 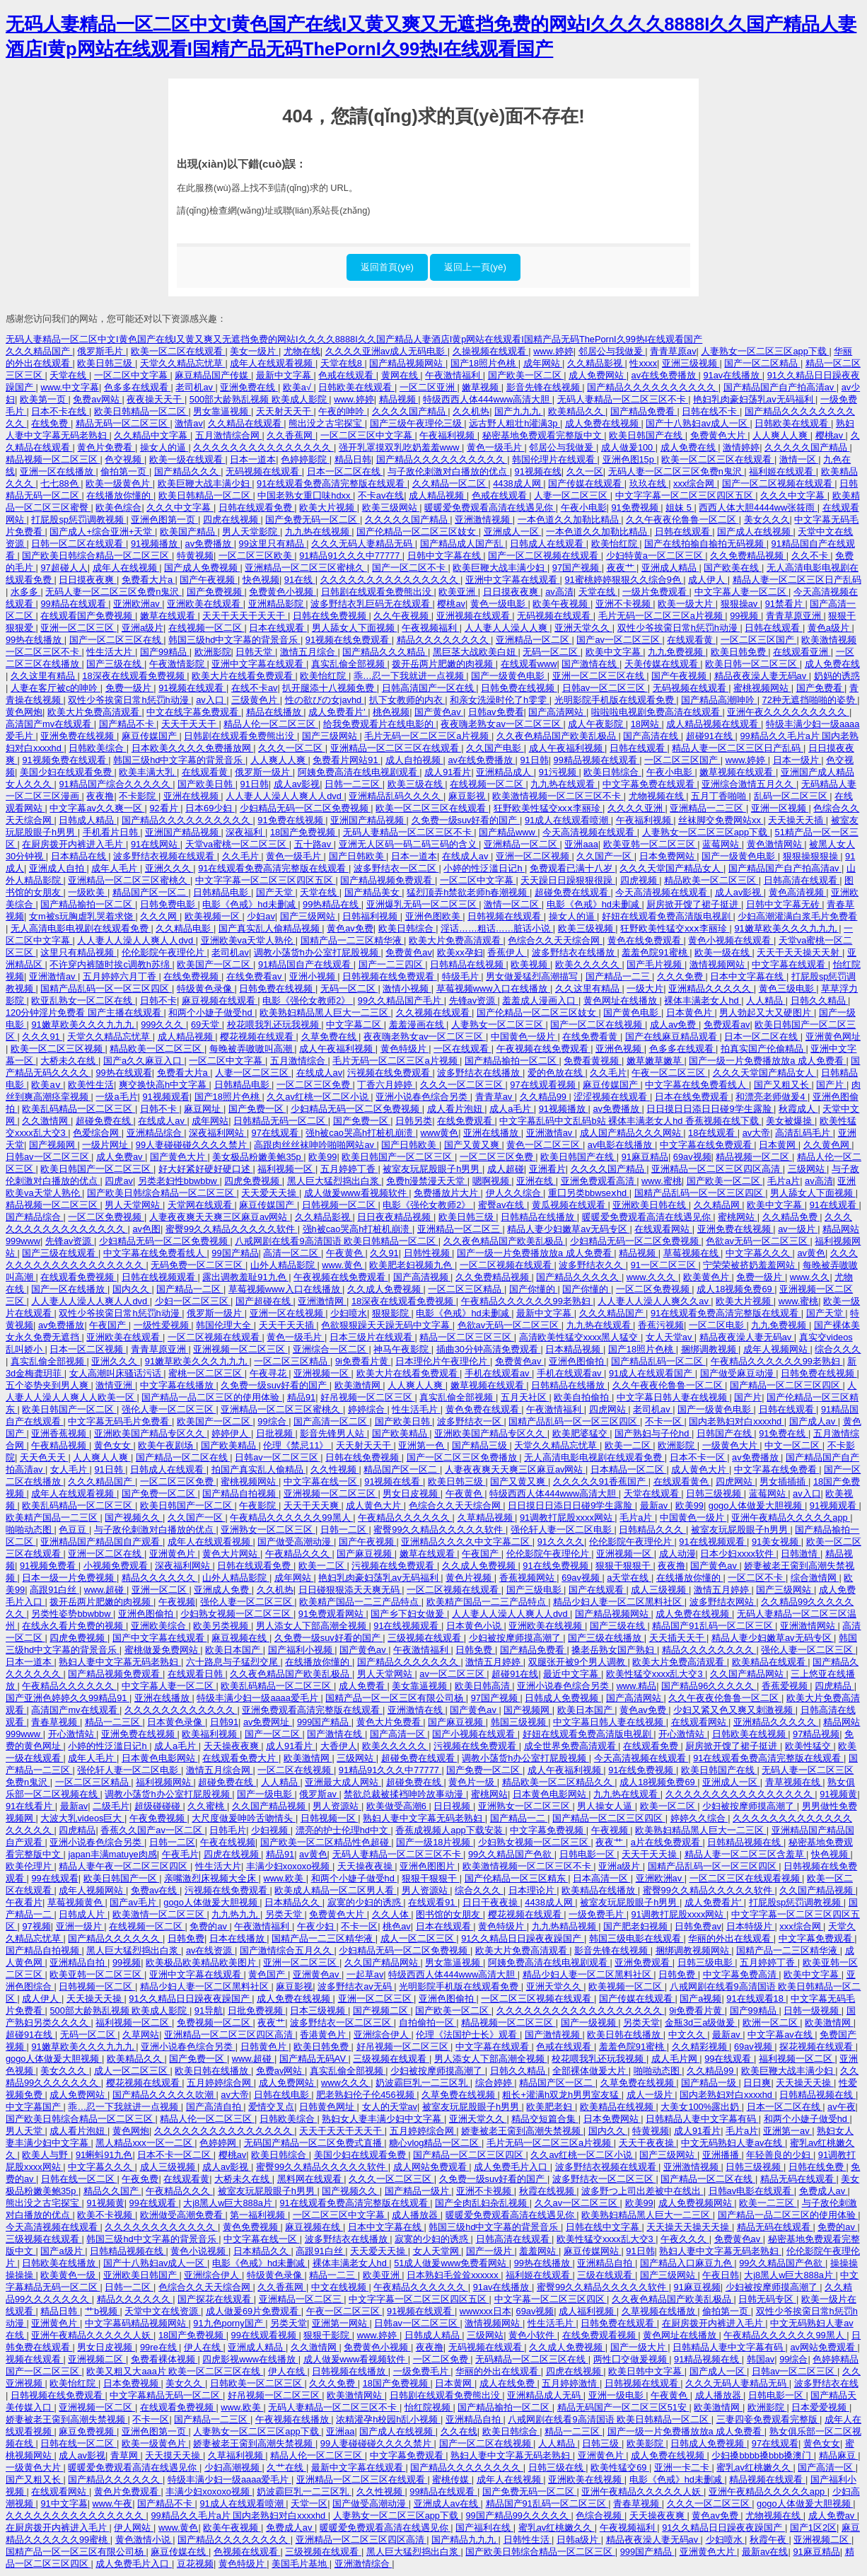 I want to click on 打屁股sp惩罚调教视频, so click(x=78, y=519).